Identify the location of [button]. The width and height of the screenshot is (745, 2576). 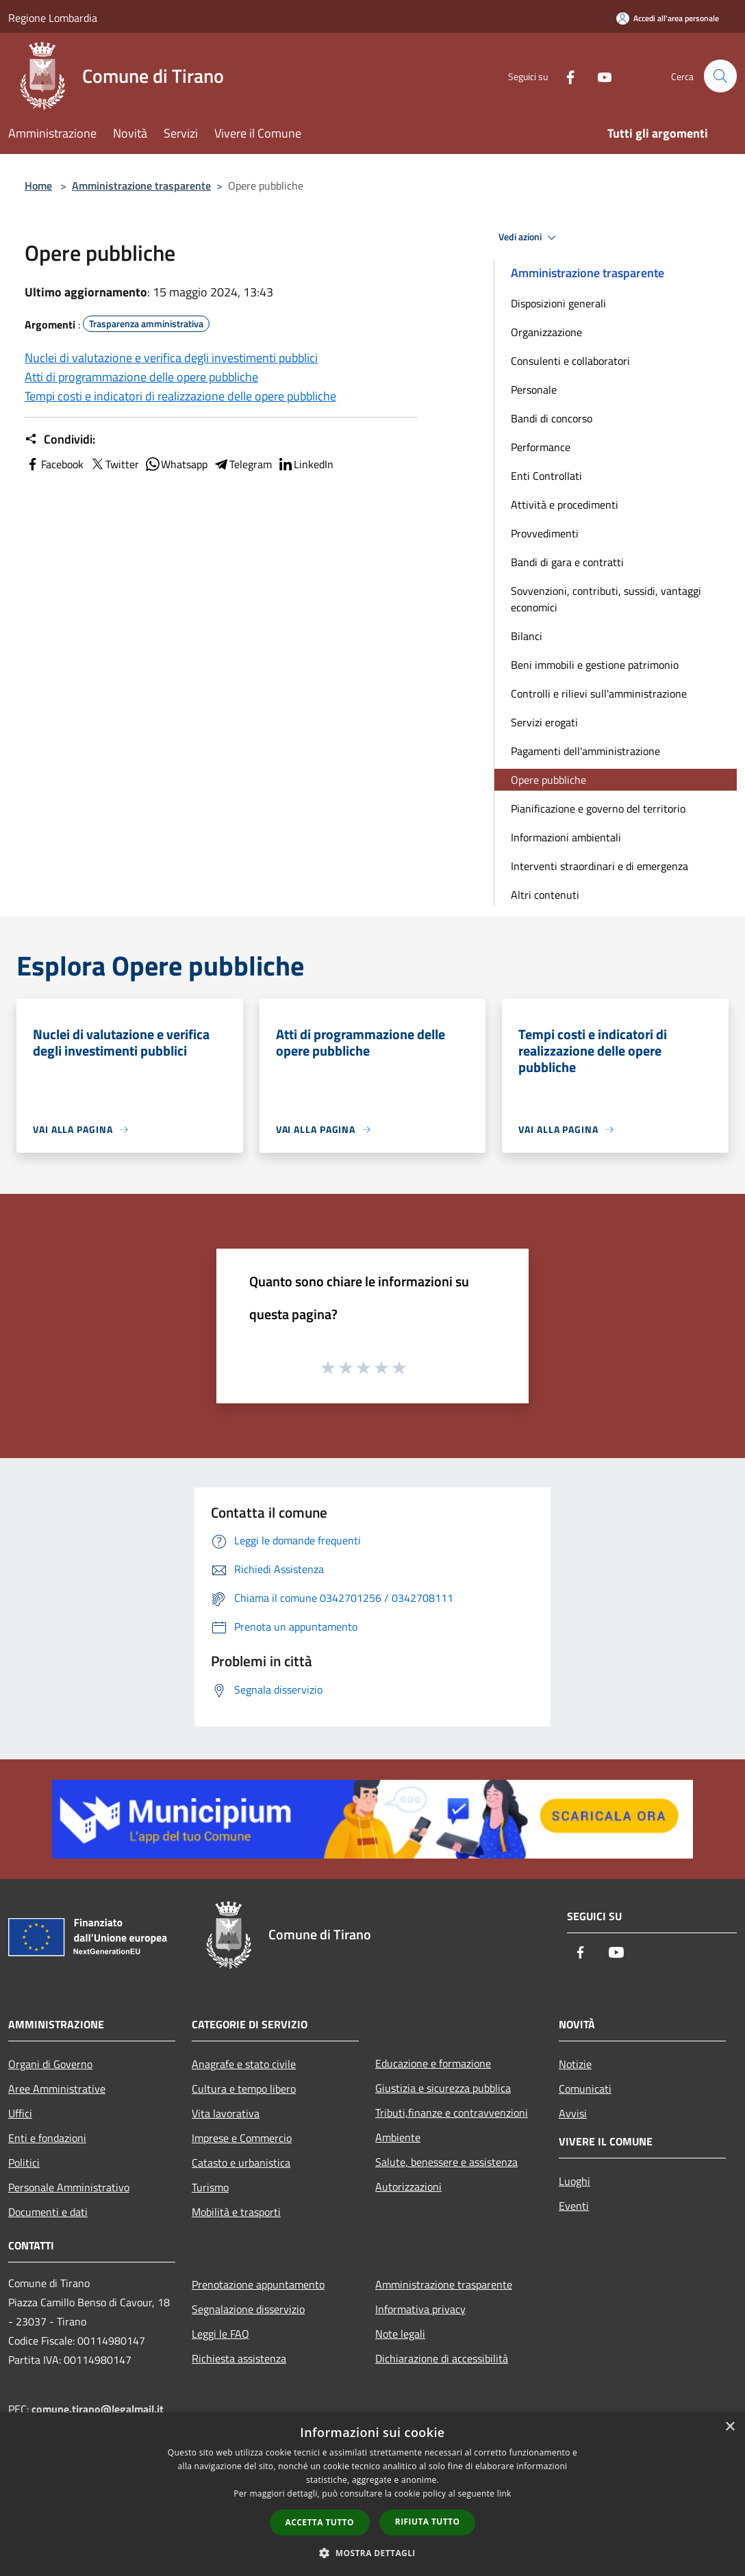
(372, 2553).